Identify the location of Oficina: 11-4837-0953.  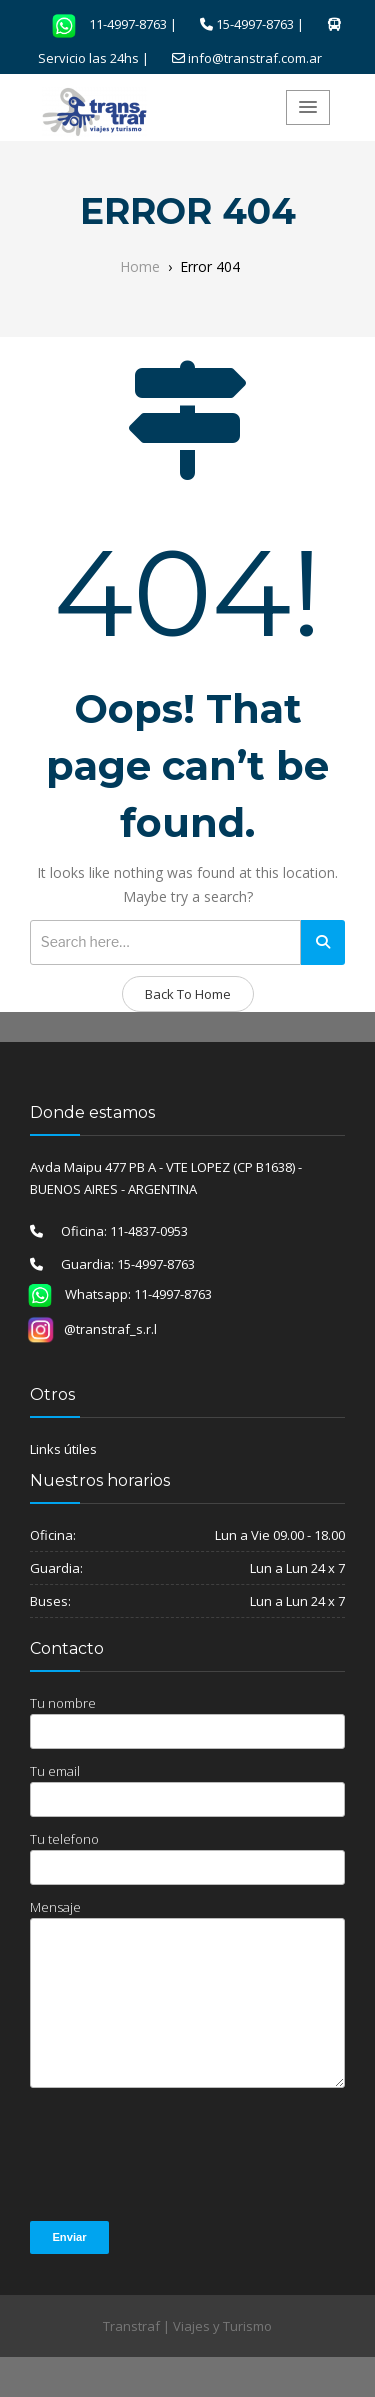
(115, 1231).